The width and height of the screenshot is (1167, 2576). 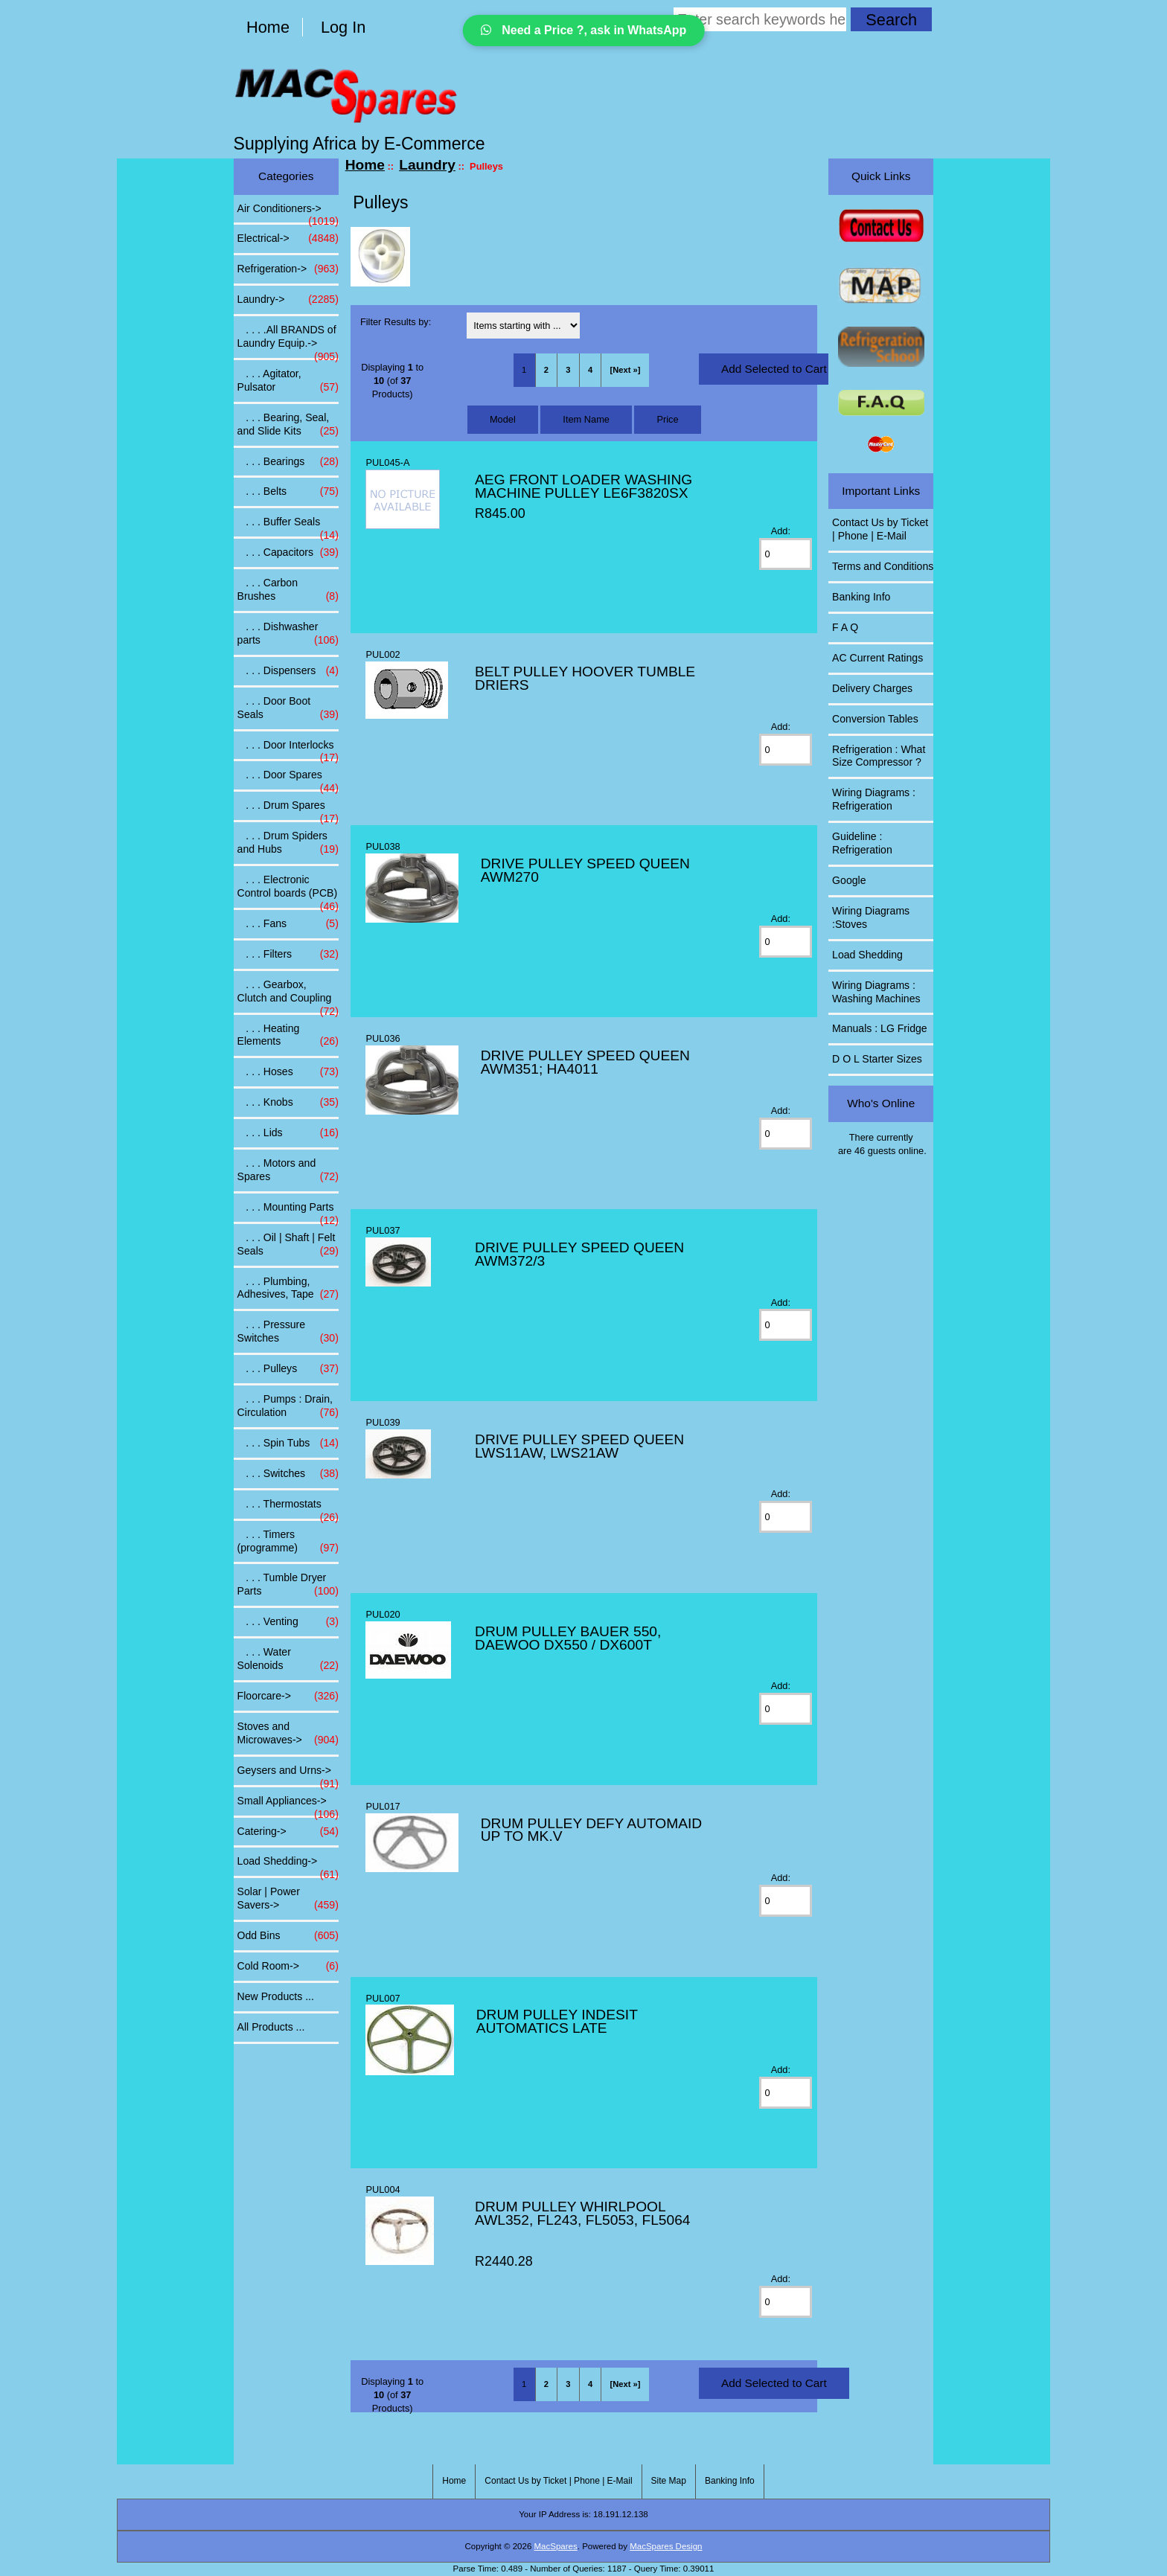 I want to click on DRUM PULLEY WHIRLPOOL AWL352, FL243, FL5053, FL5064, so click(x=582, y=2213).